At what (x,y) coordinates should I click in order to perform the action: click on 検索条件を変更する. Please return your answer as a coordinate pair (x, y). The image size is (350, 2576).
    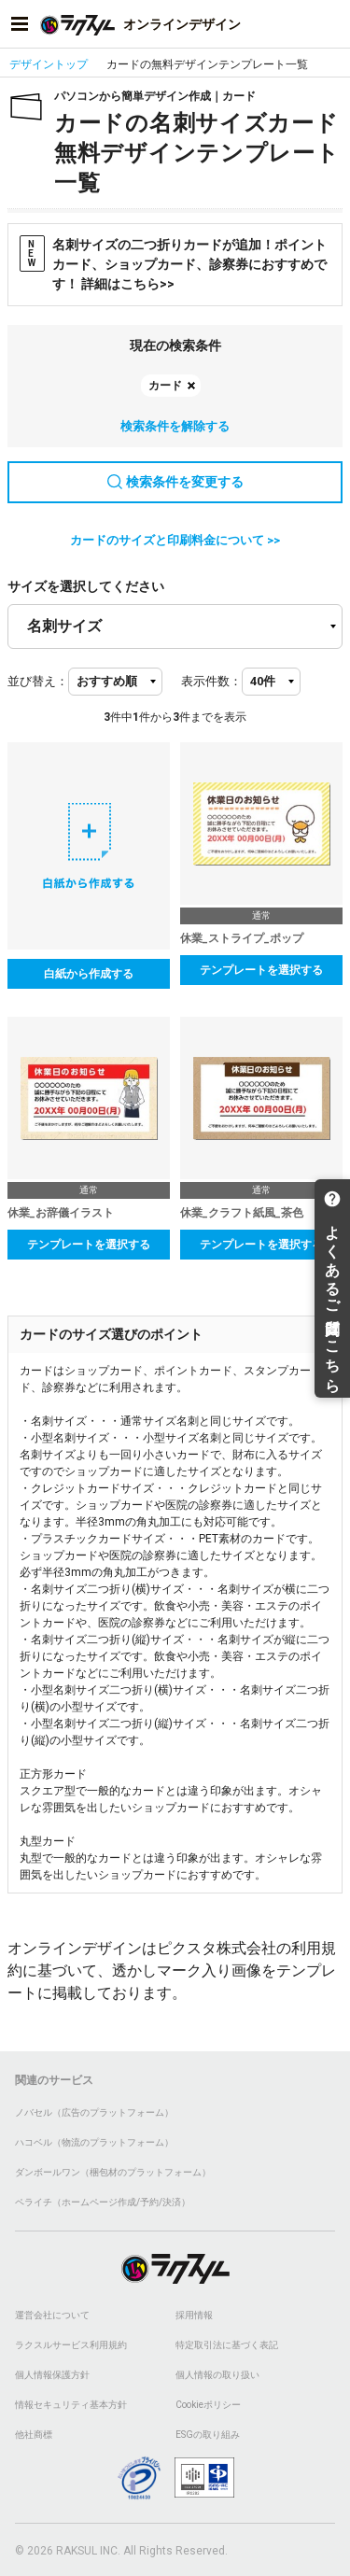
    Looking at the image, I should click on (175, 481).